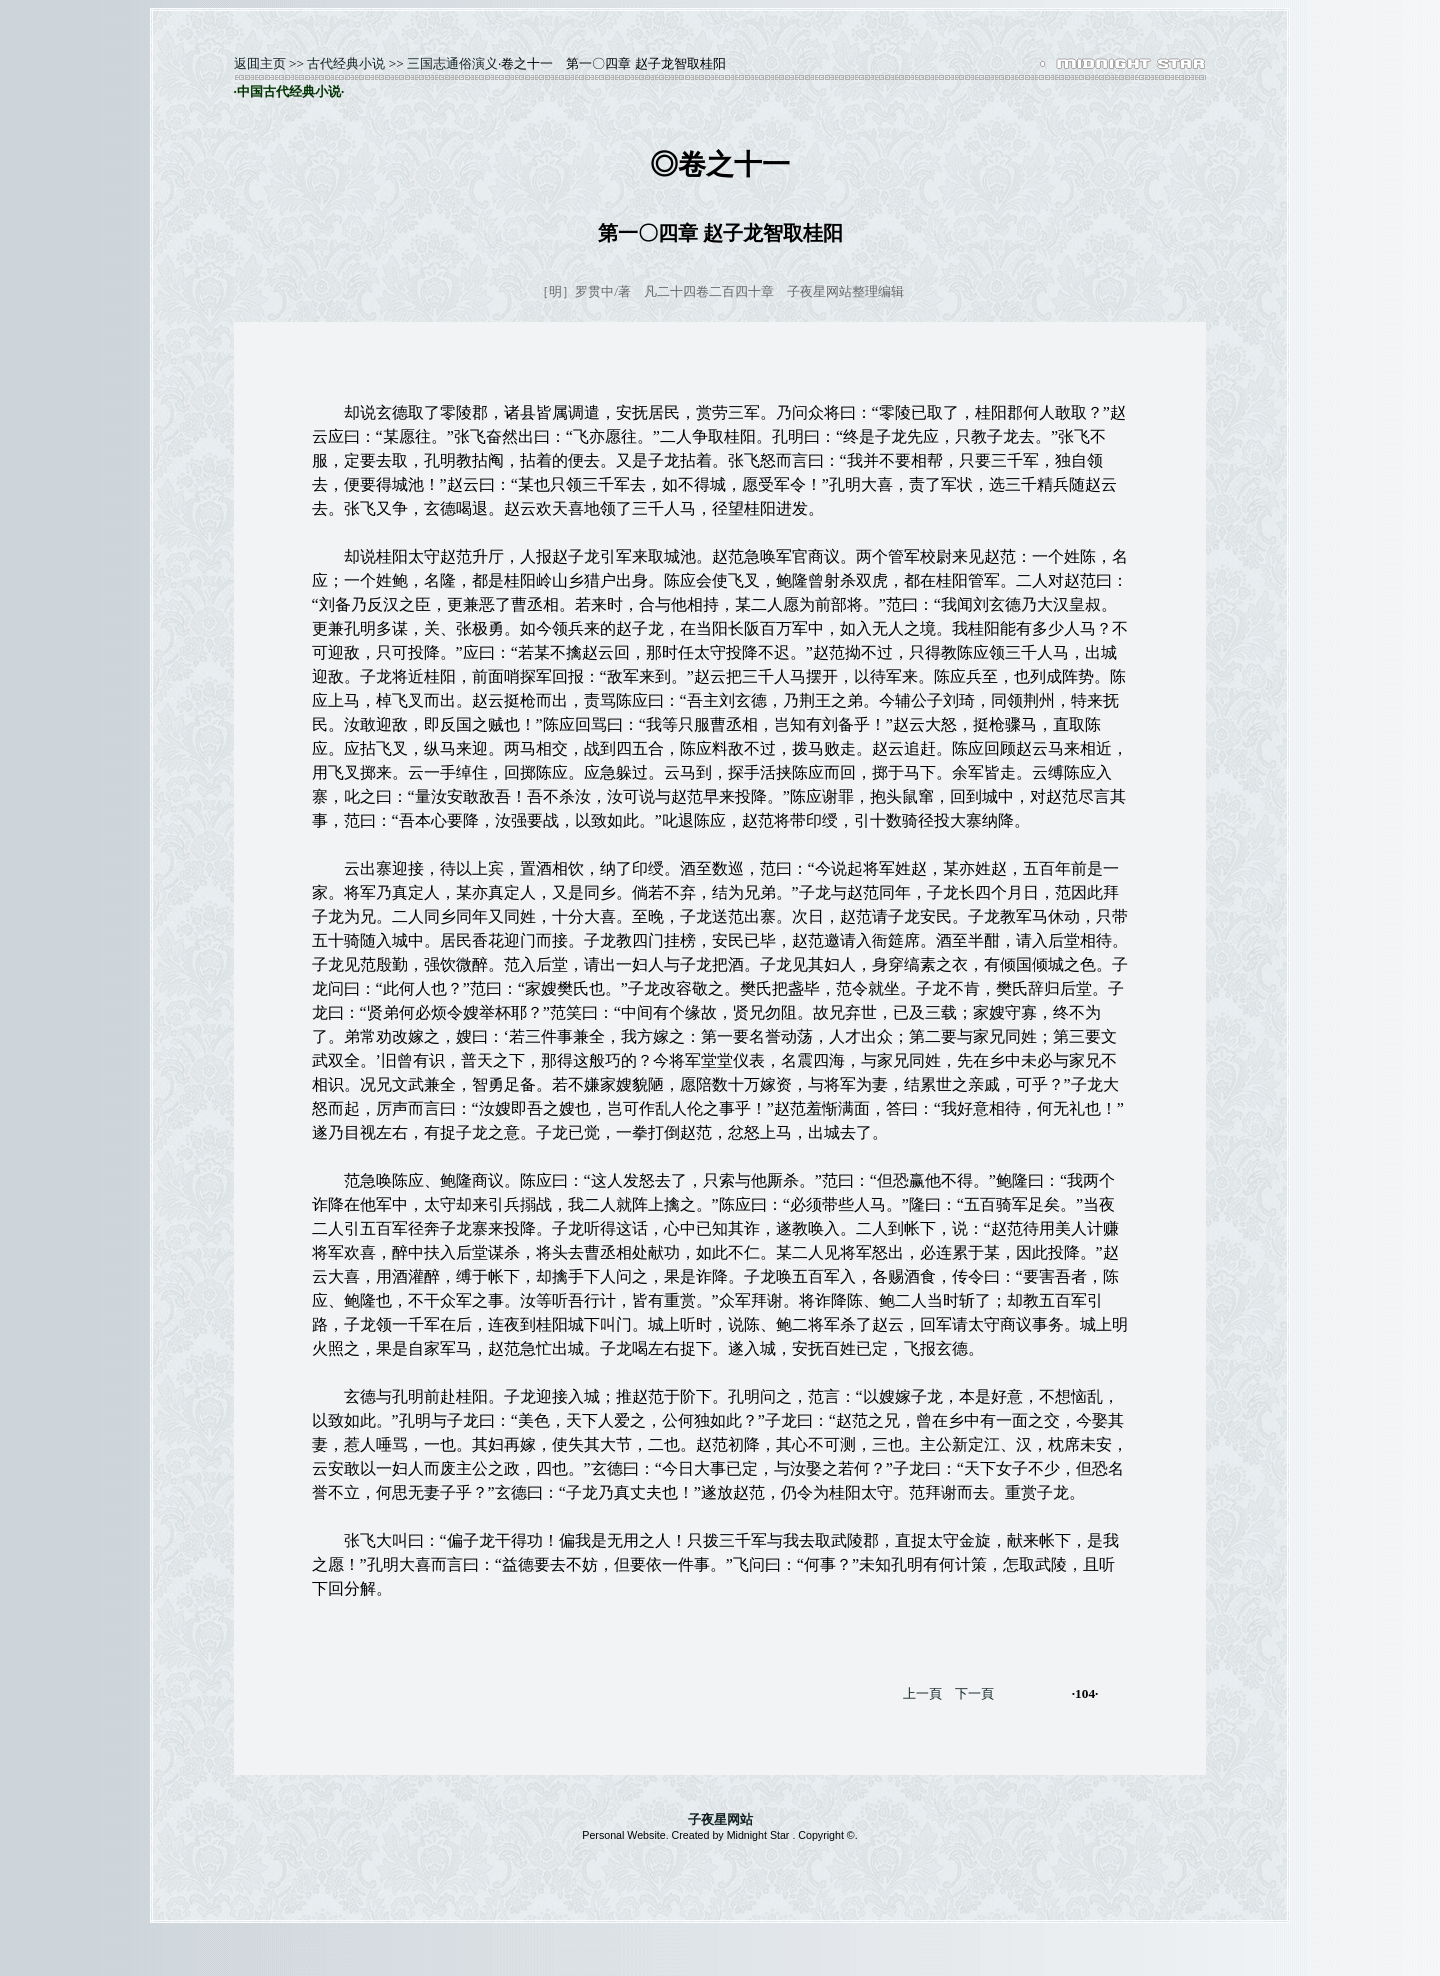  What do you see at coordinates (452, 63) in the screenshot?
I see `三国志通俗演义` at bounding box center [452, 63].